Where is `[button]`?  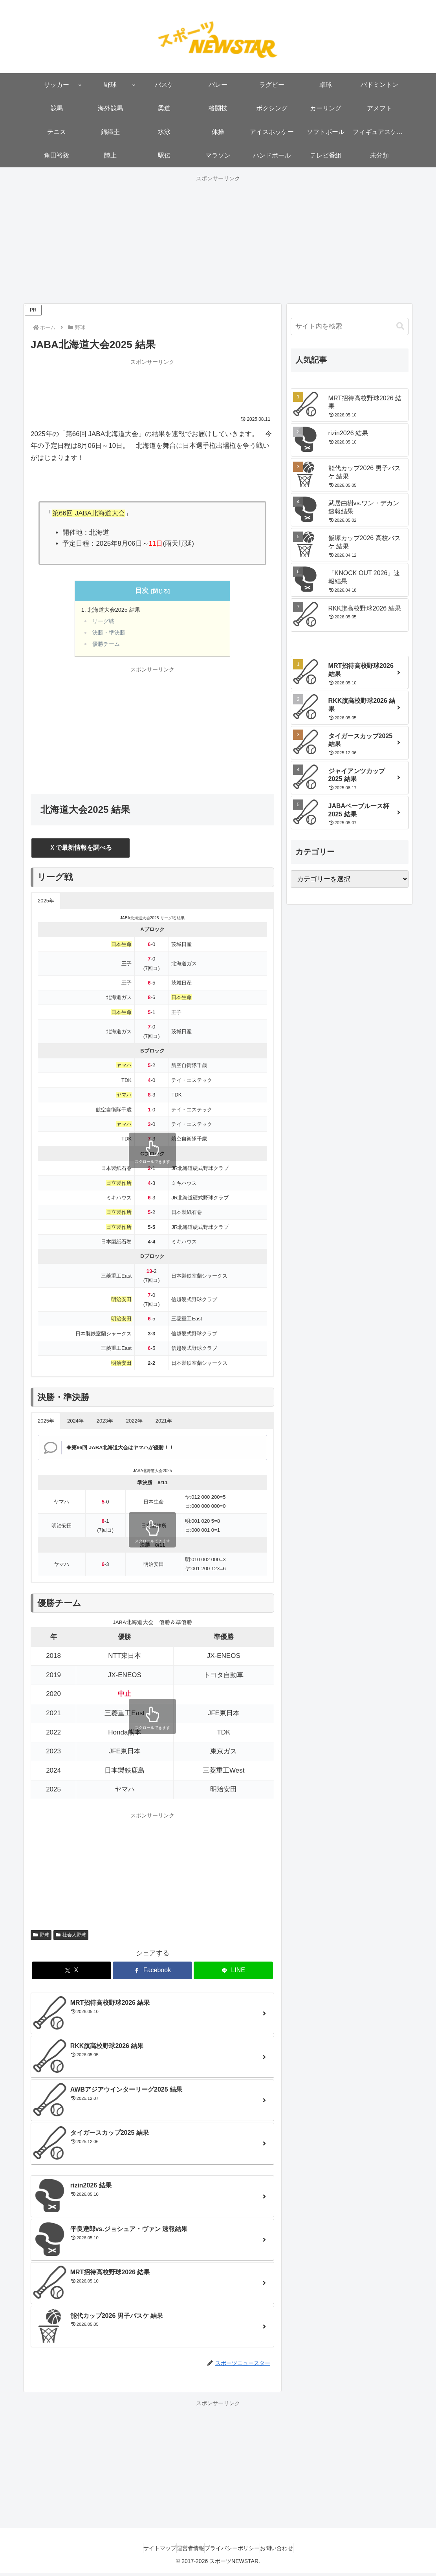
[button] is located at coordinates (400, 326).